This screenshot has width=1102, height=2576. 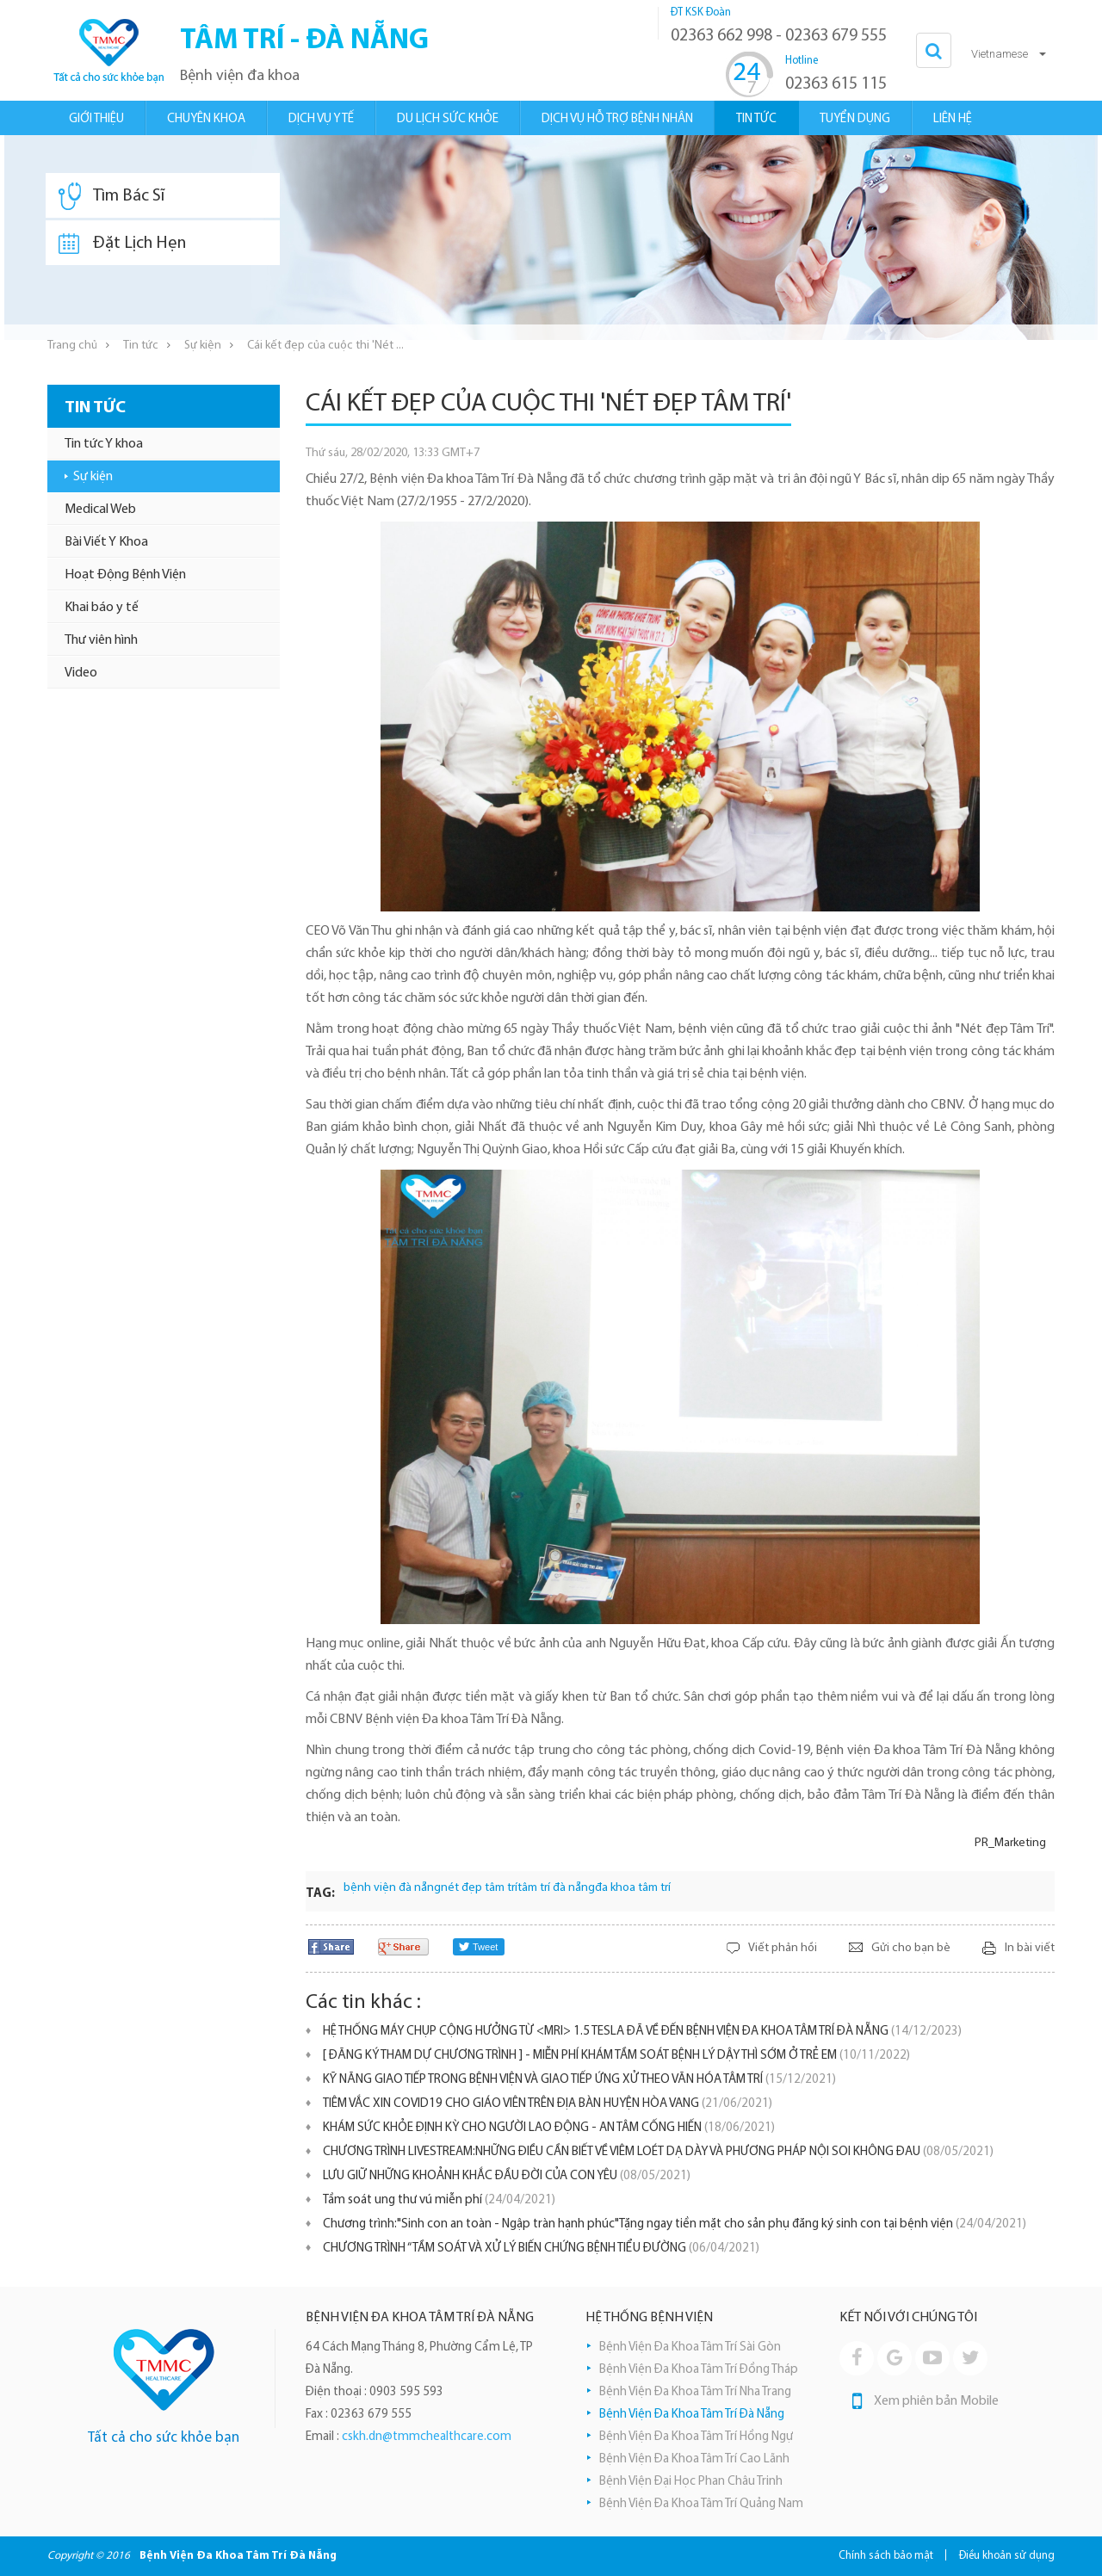 I want to click on TIÊM VẮC XIN COVID19 CHO GIÁO VIÊN TRÊN ĐỊA BÀN HUYỆN HÒA VANG, so click(x=547, y=2103).